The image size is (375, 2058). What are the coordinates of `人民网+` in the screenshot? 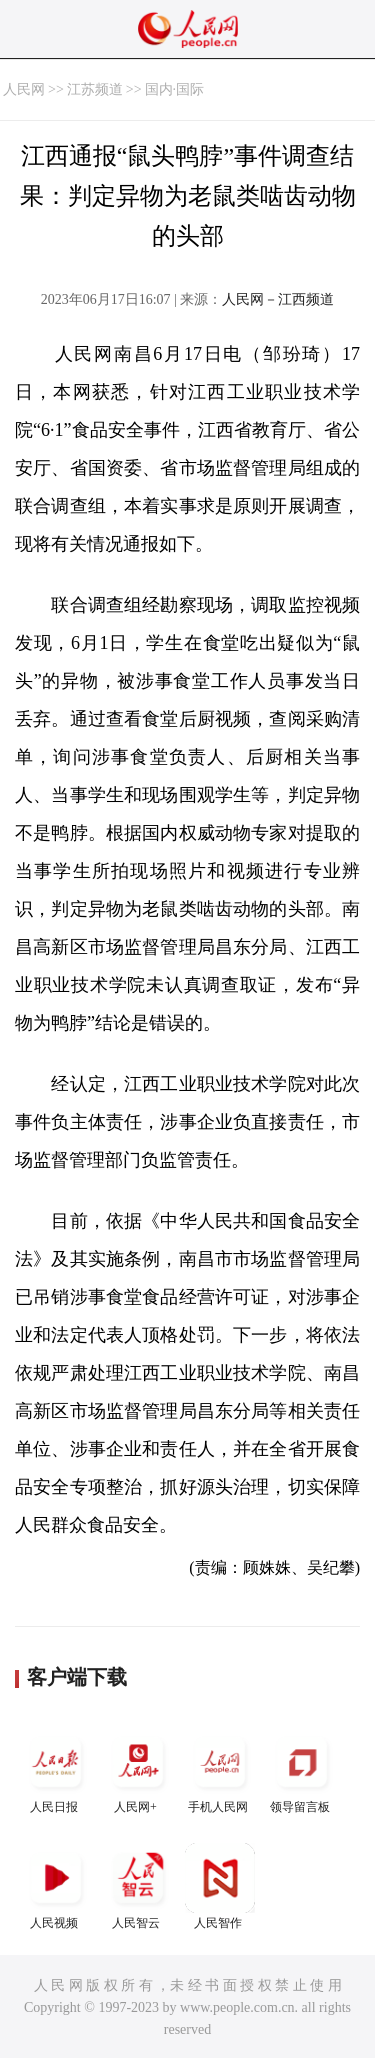 It's located at (138, 1770).